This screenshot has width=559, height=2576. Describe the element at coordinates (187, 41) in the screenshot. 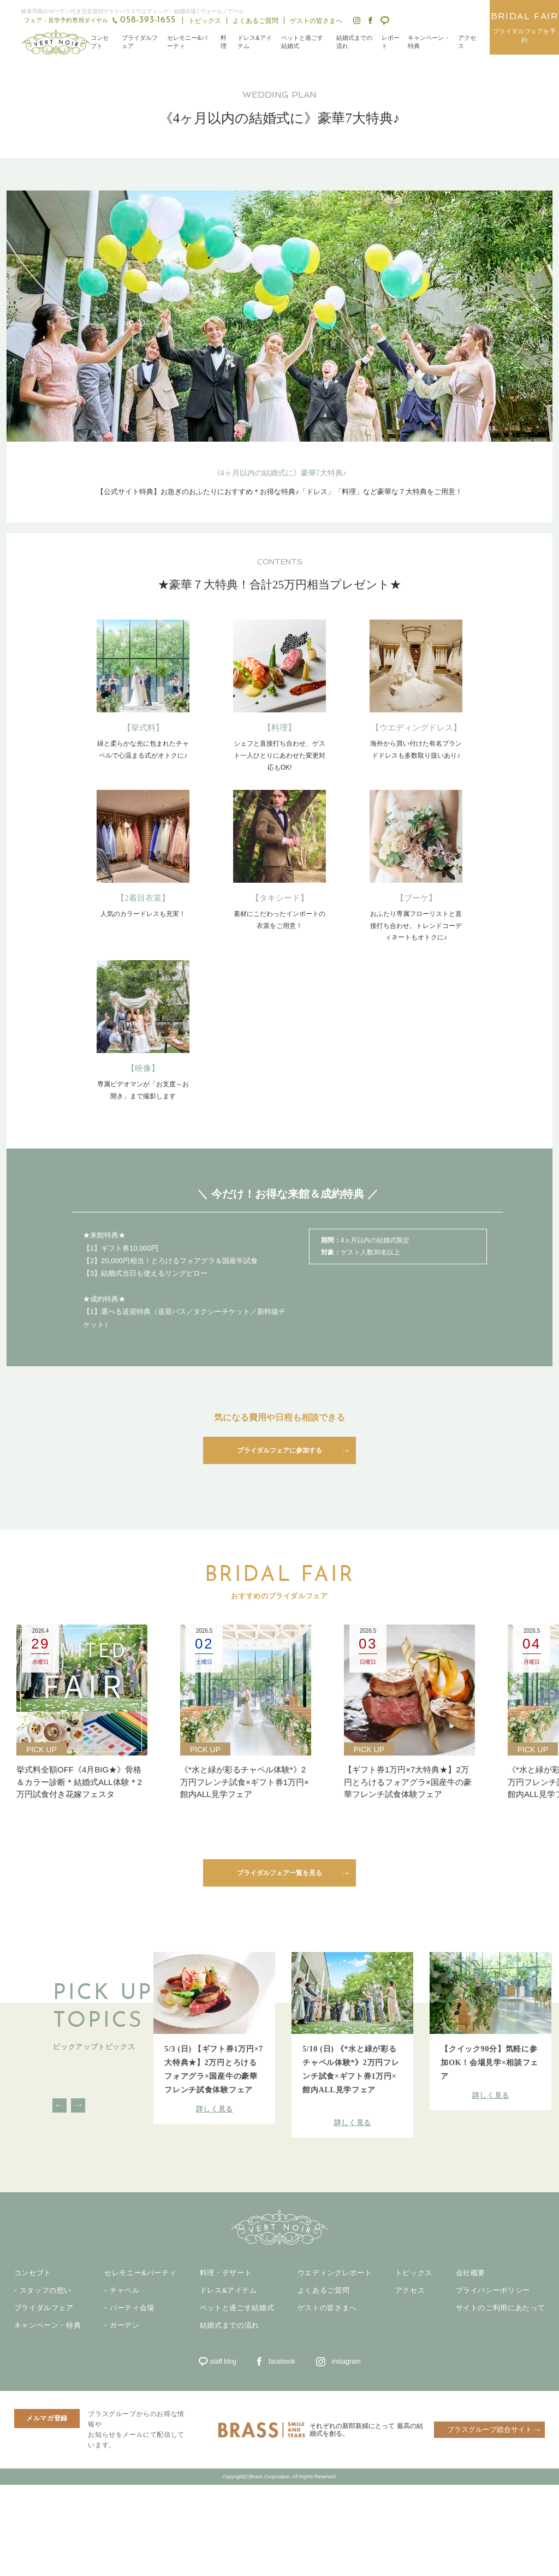

I see `セレモニー&パーティ` at that location.